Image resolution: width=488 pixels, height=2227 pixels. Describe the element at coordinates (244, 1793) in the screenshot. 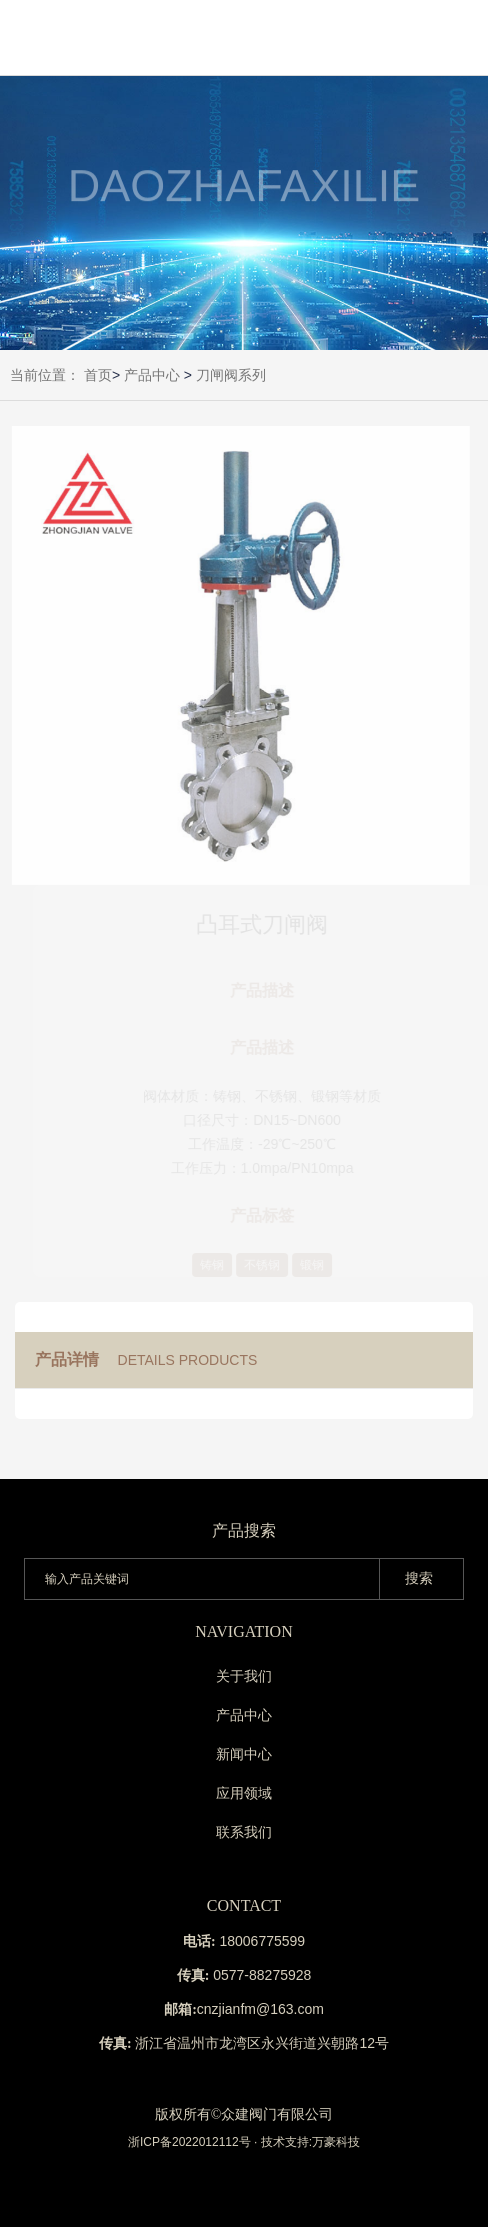

I see `应用领域` at that location.